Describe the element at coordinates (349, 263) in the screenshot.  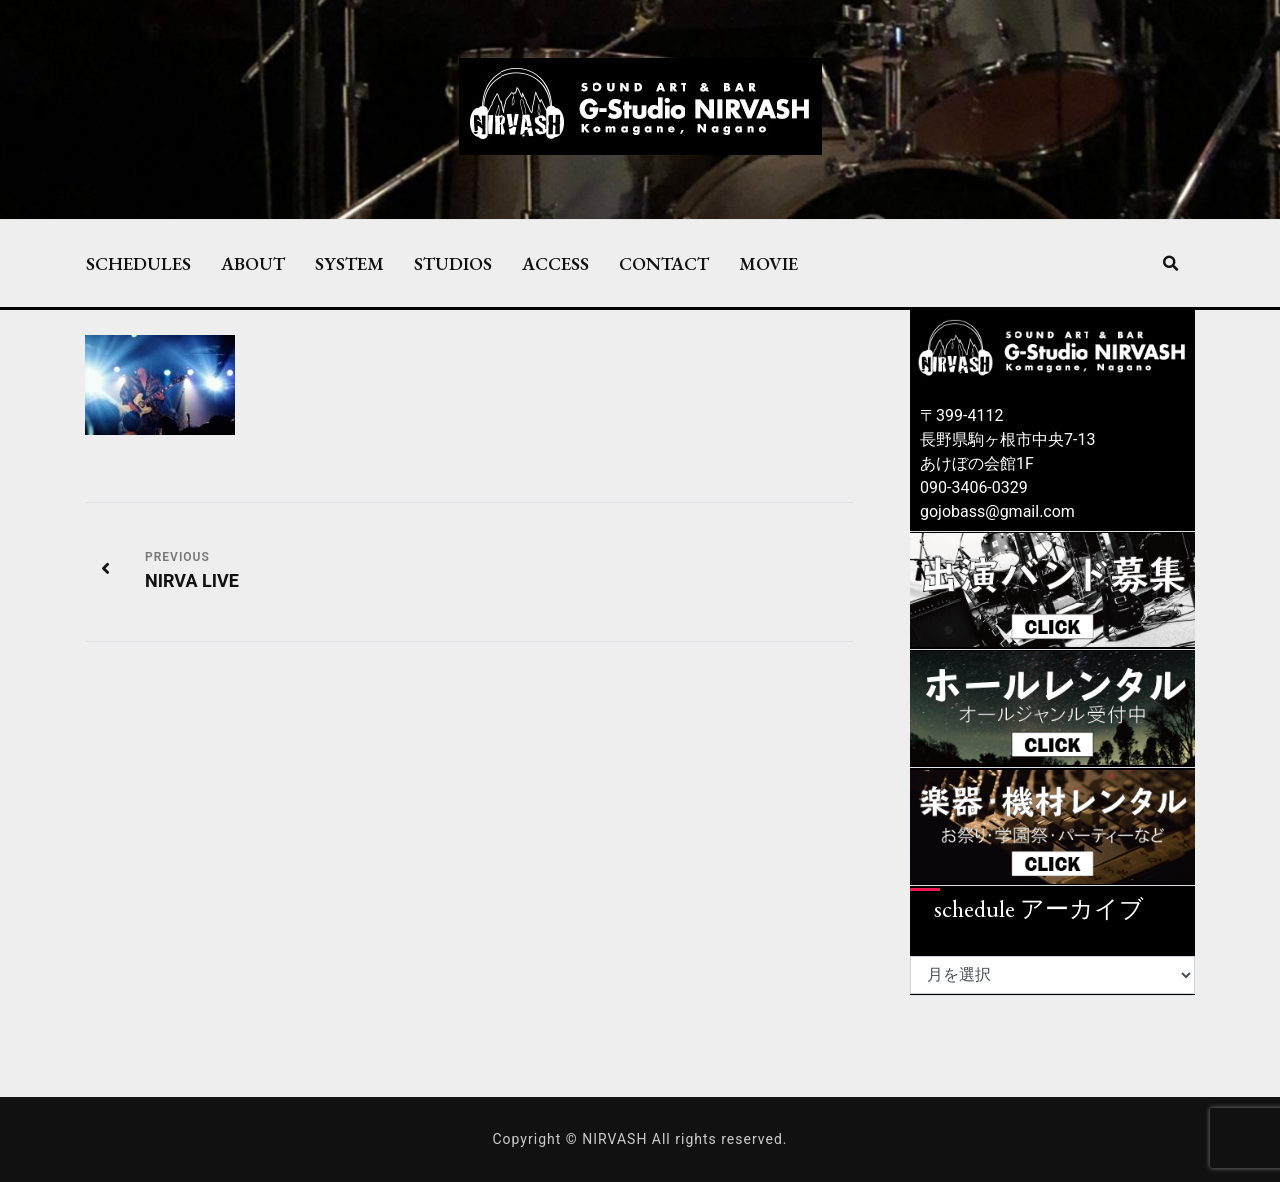
I see `SYSTEM` at that location.